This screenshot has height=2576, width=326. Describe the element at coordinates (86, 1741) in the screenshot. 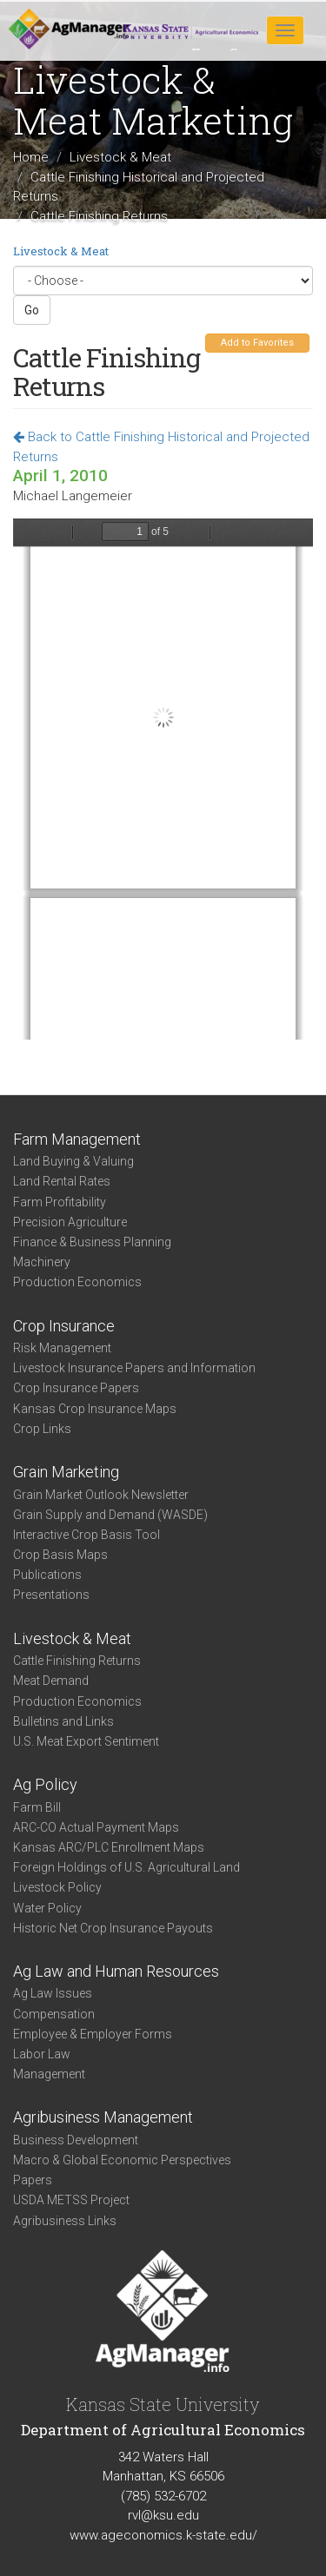

I see `U.S. Meat Export Sentiment` at that location.